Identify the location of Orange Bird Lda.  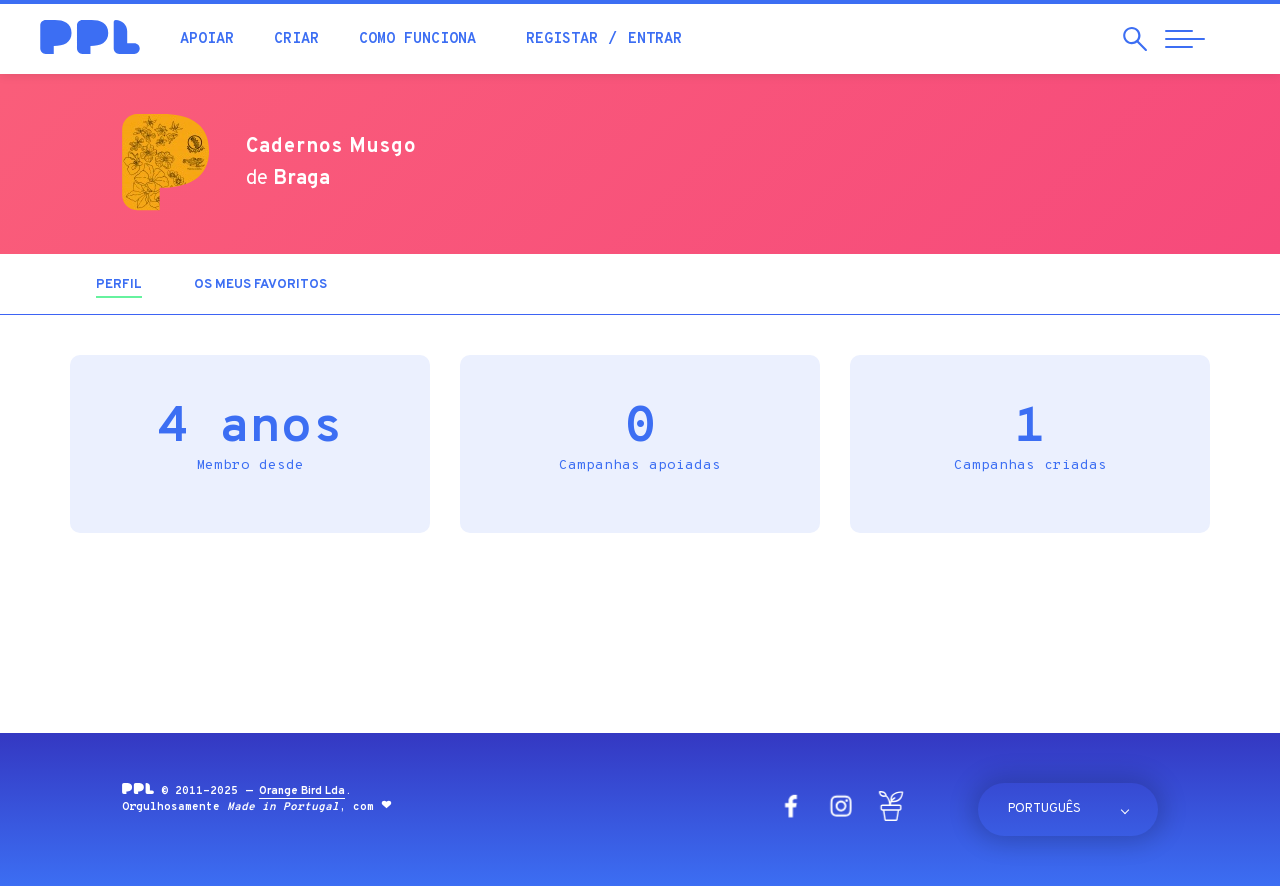
(302, 791).